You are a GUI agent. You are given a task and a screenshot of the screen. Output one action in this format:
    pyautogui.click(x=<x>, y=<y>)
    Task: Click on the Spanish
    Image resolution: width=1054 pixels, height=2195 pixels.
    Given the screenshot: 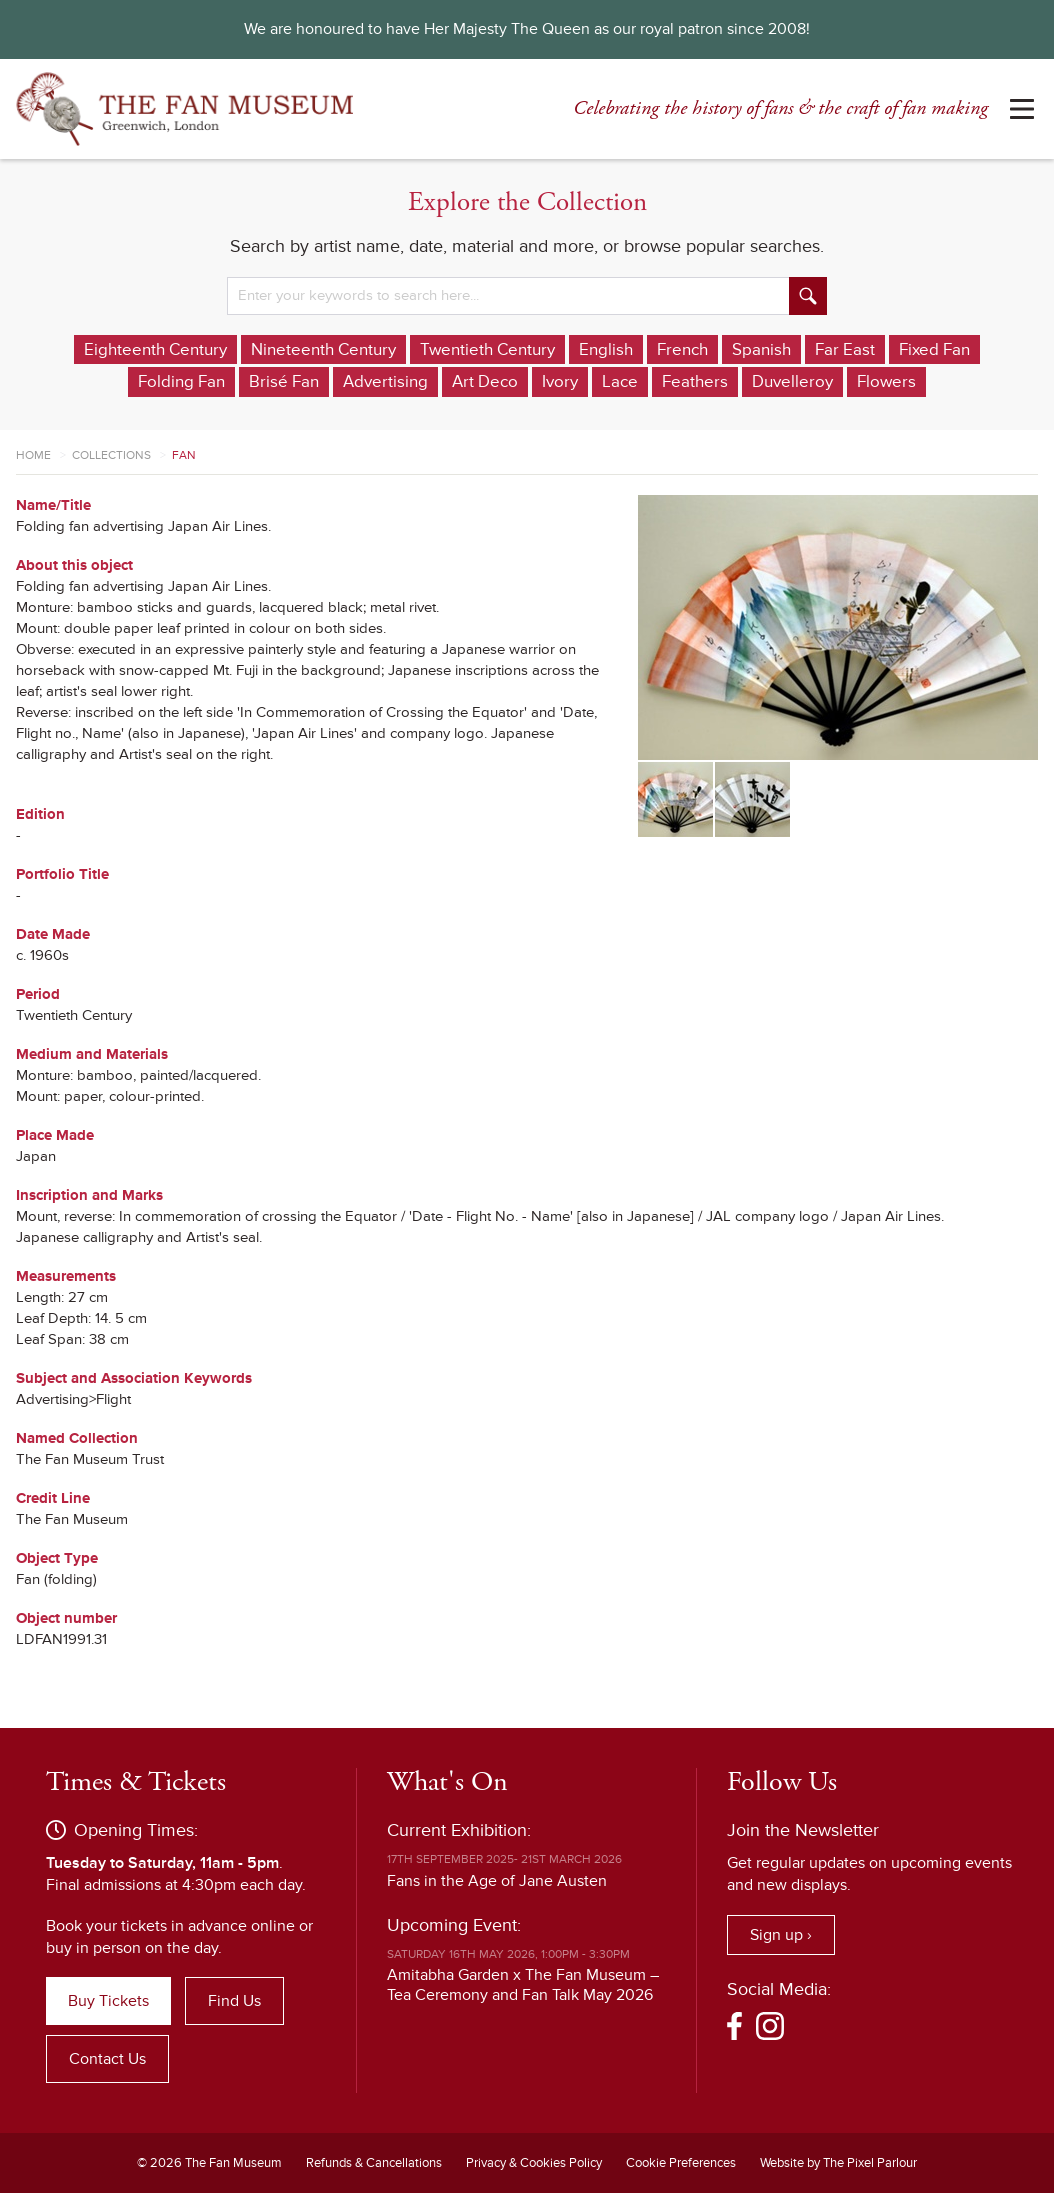 What is the action you would take?
    pyautogui.click(x=824, y=350)
    